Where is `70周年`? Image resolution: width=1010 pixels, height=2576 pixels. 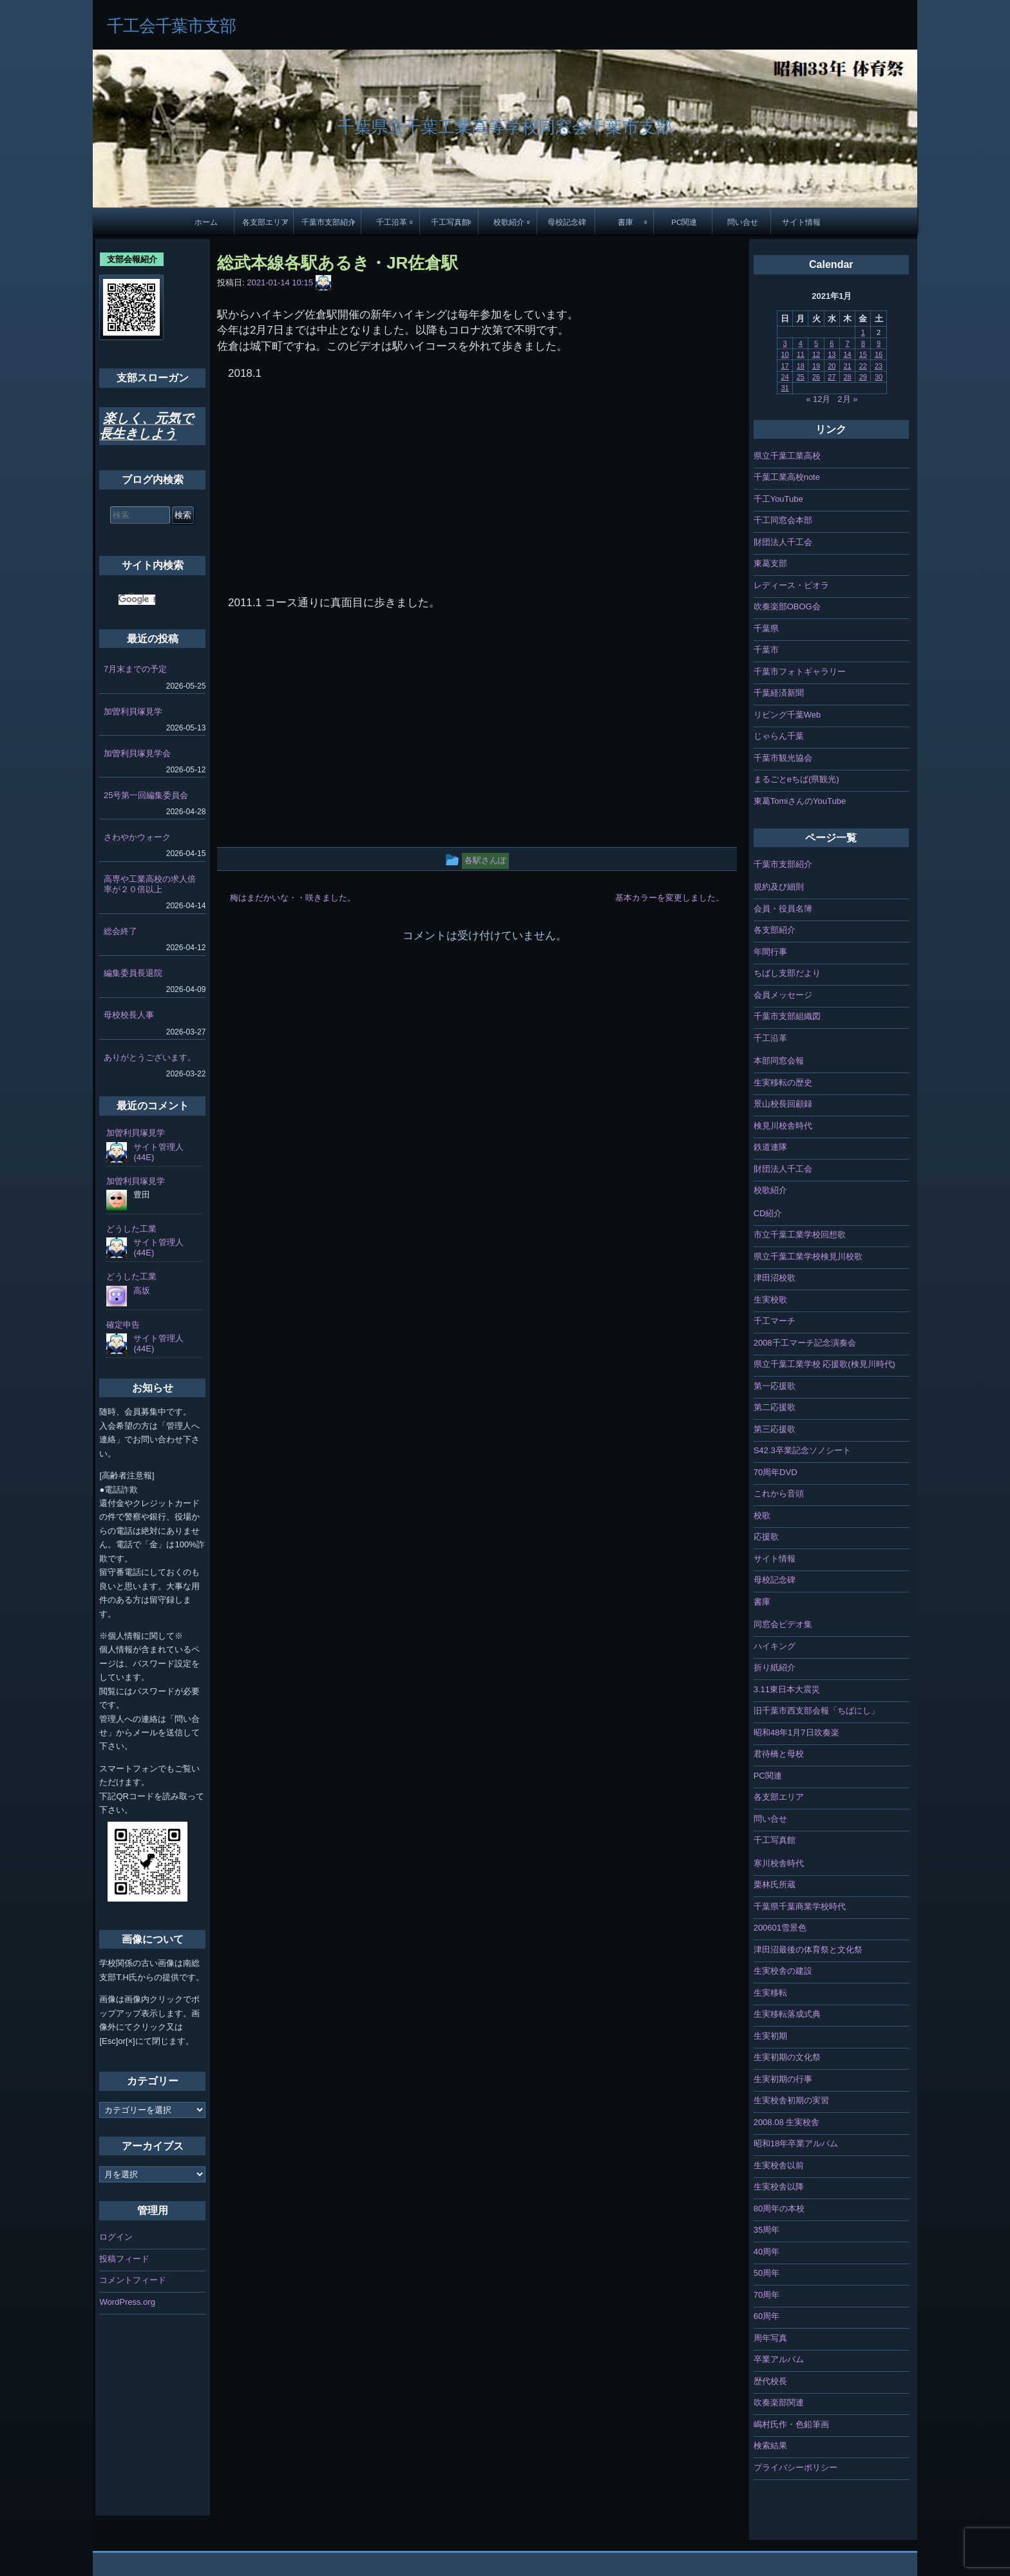 70周年 is located at coordinates (766, 2295).